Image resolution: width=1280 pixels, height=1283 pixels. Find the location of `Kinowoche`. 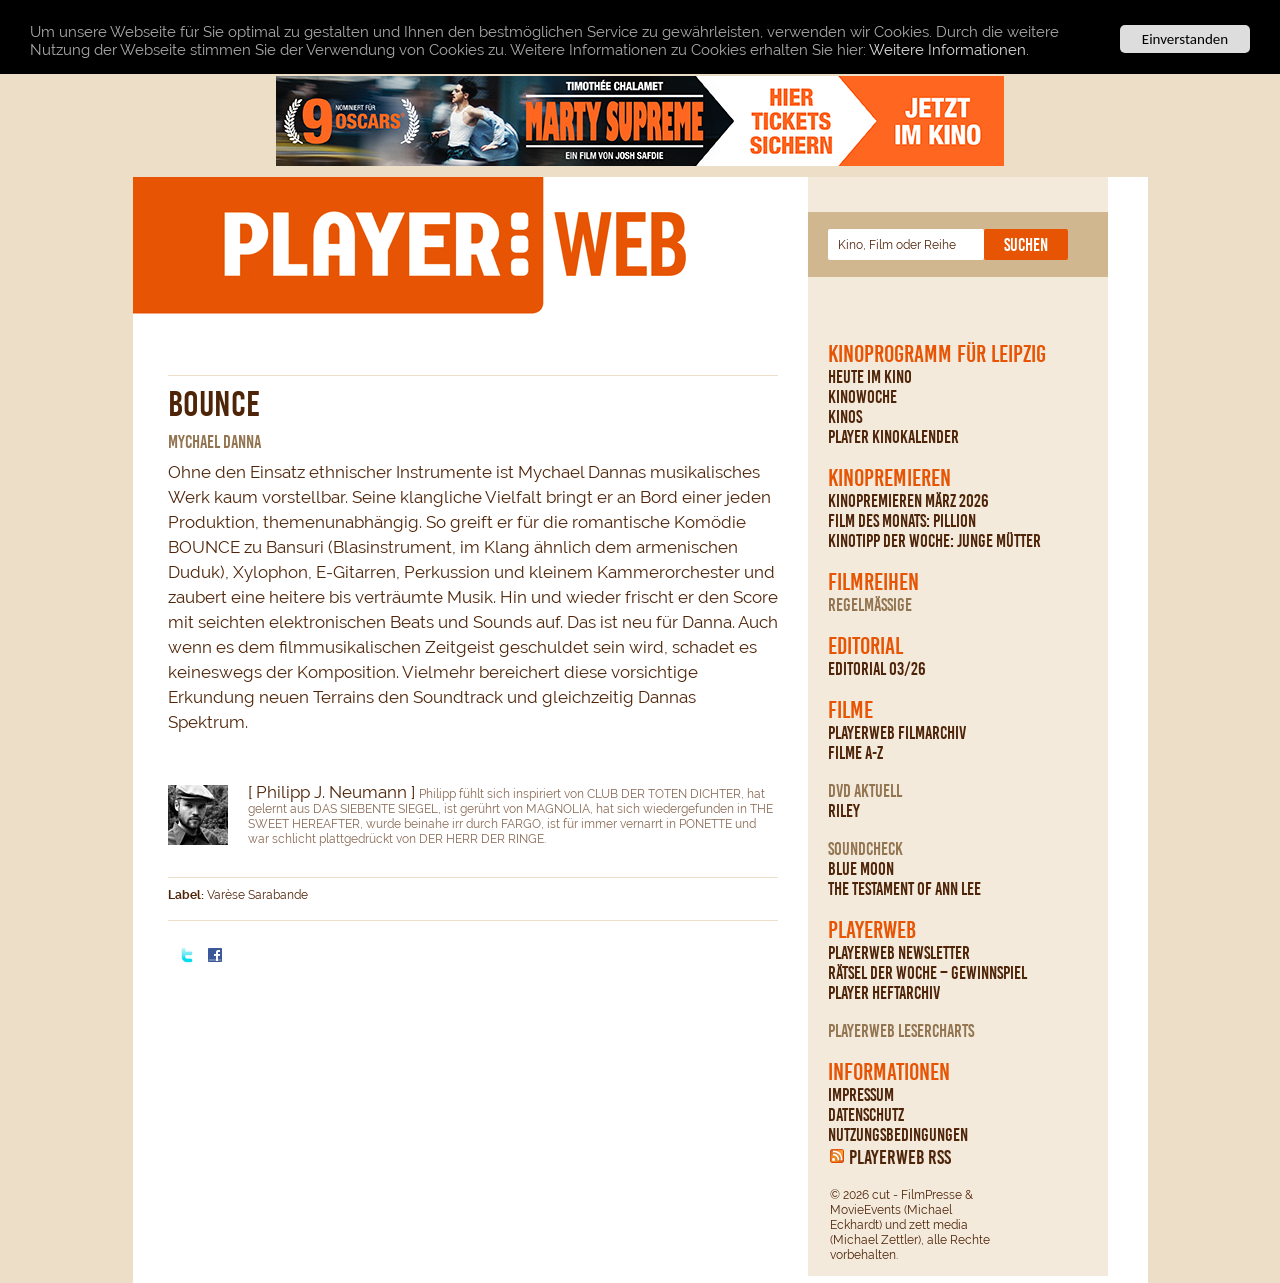

Kinowoche is located at coordinates (862, 397).